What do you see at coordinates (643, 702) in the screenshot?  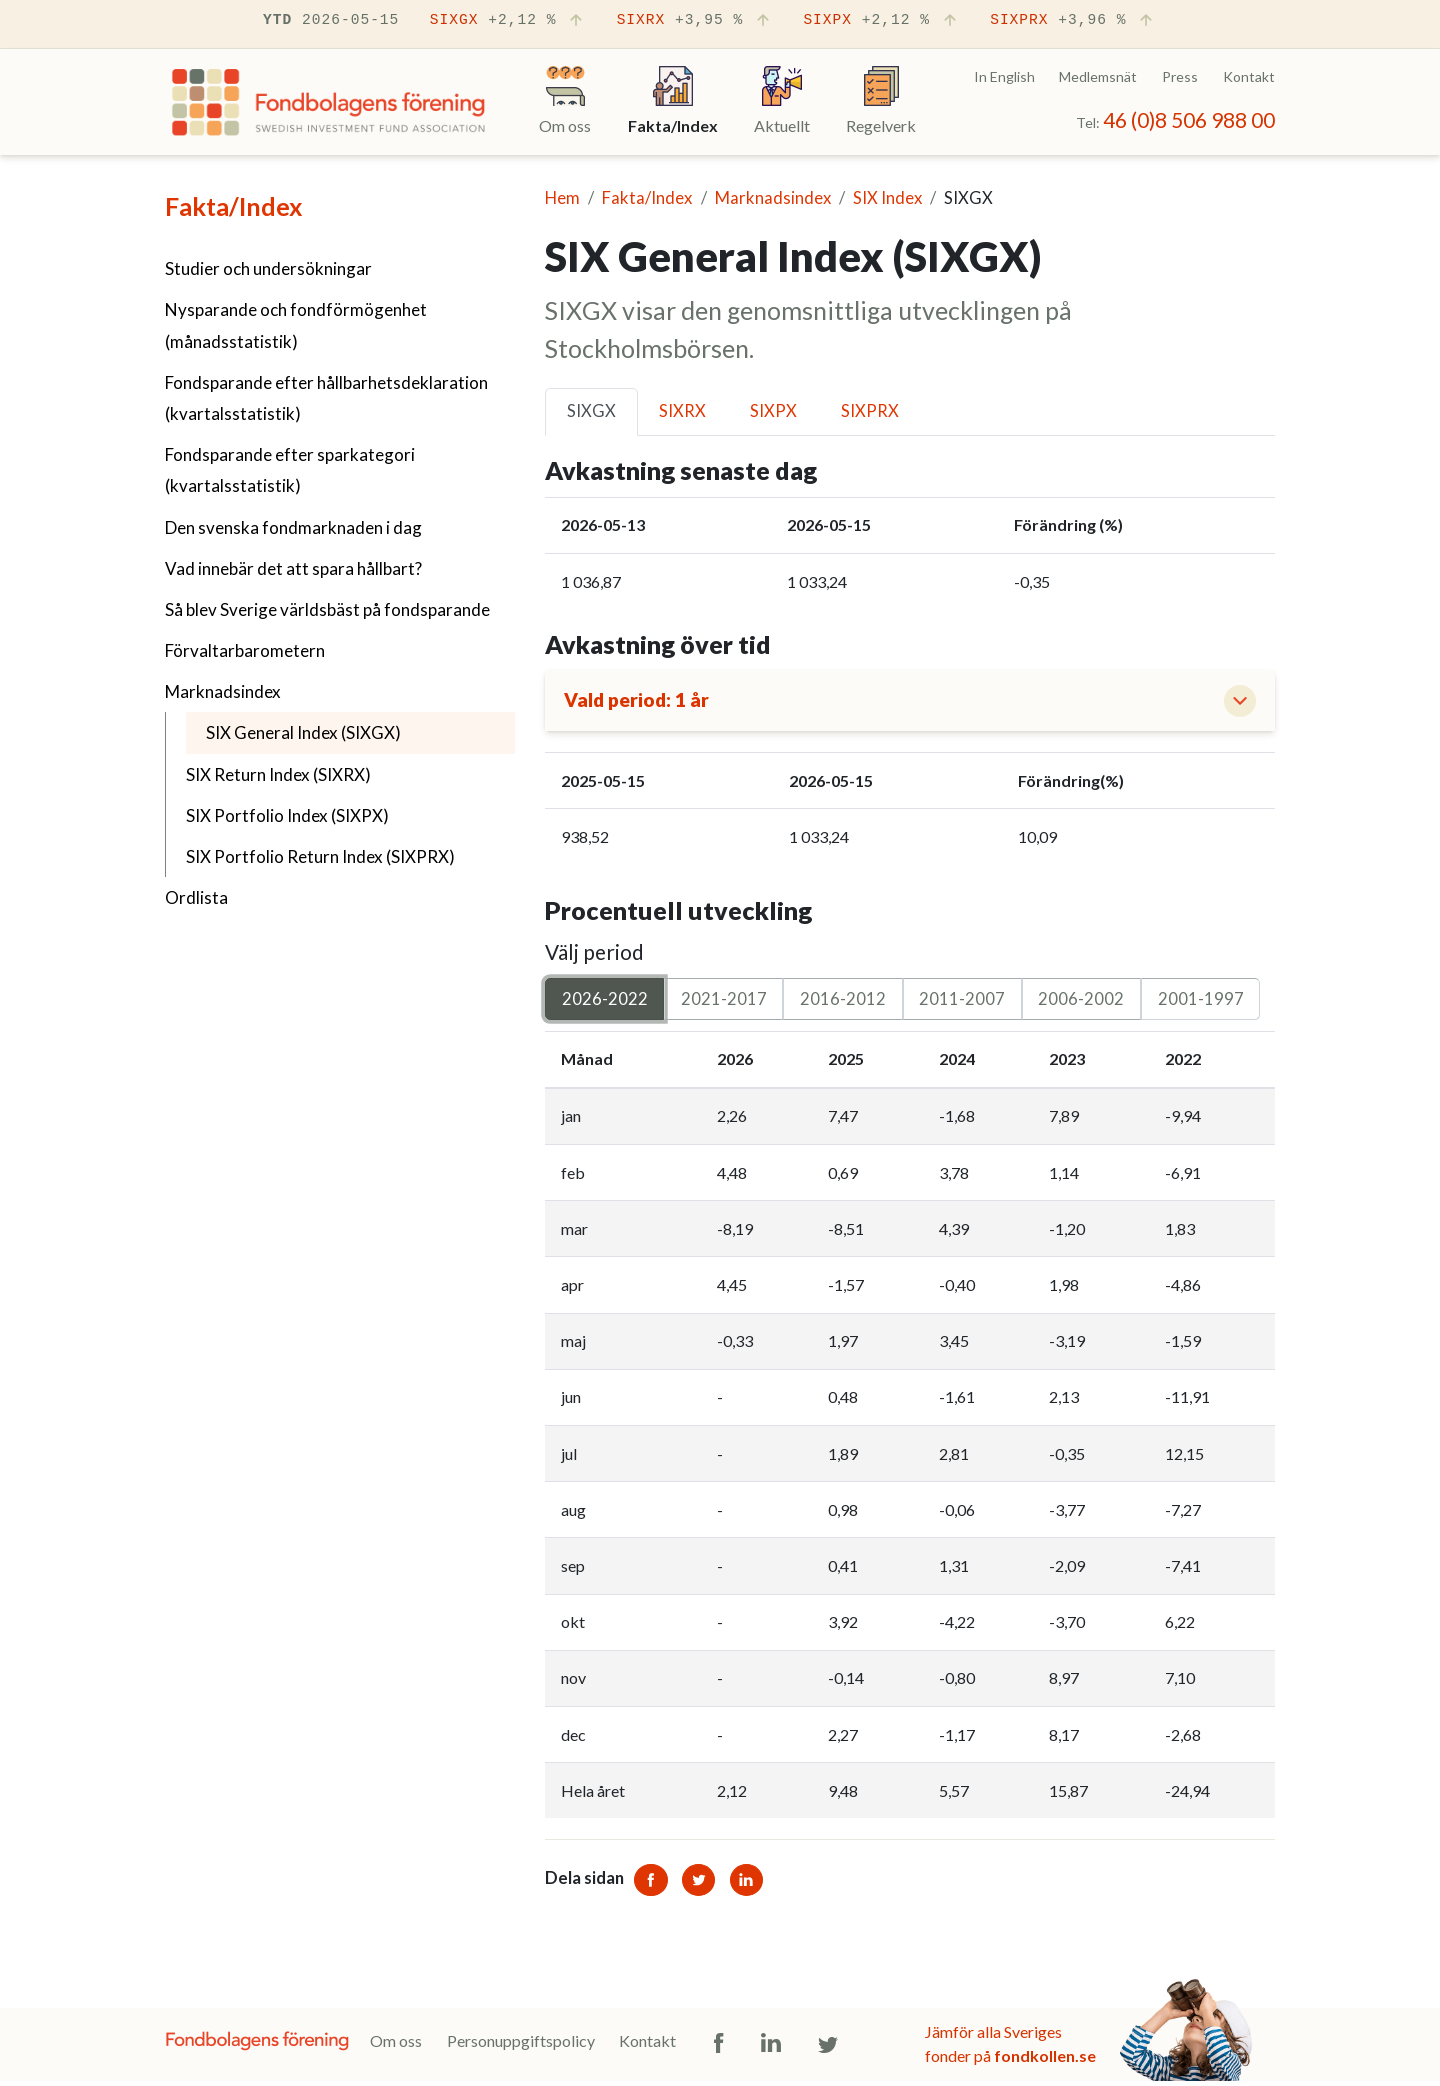 I see `Vald period: 1 år [button]` at bounding box center [643, 702].